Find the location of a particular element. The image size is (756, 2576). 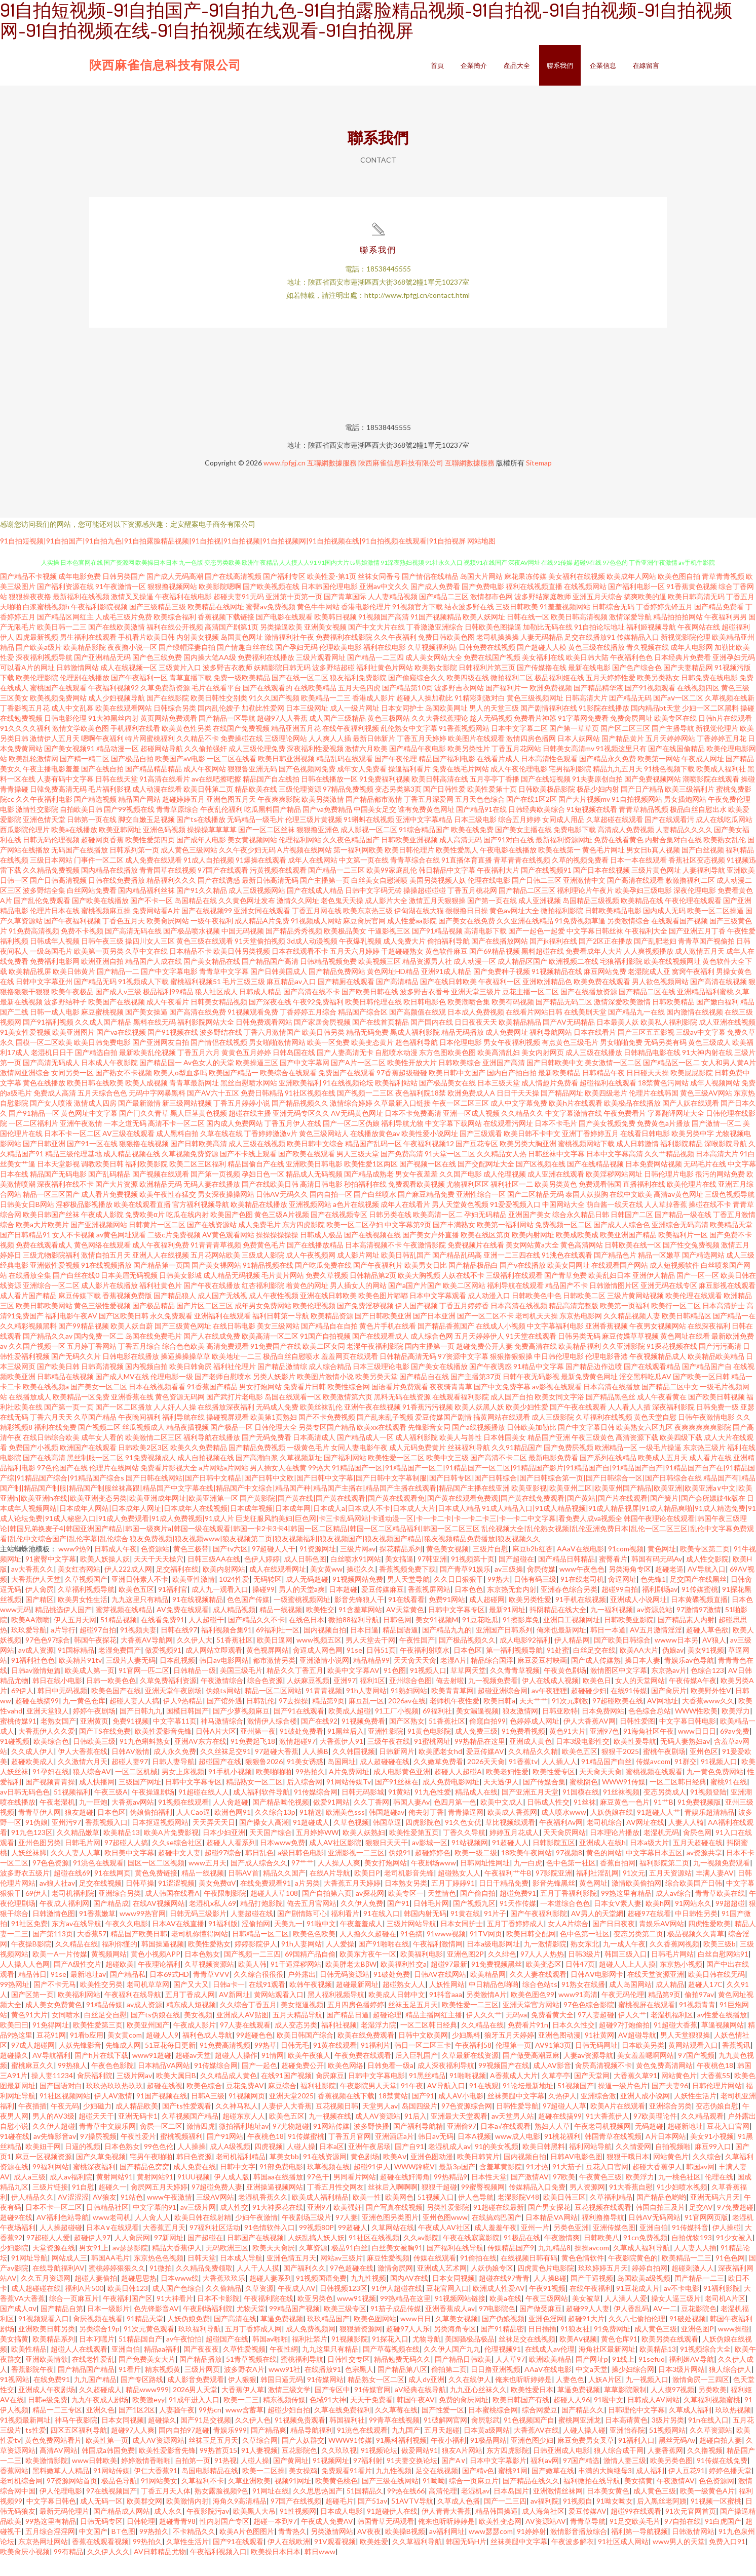

日韩经典欧美综合 is located at coordinates (536, 828).